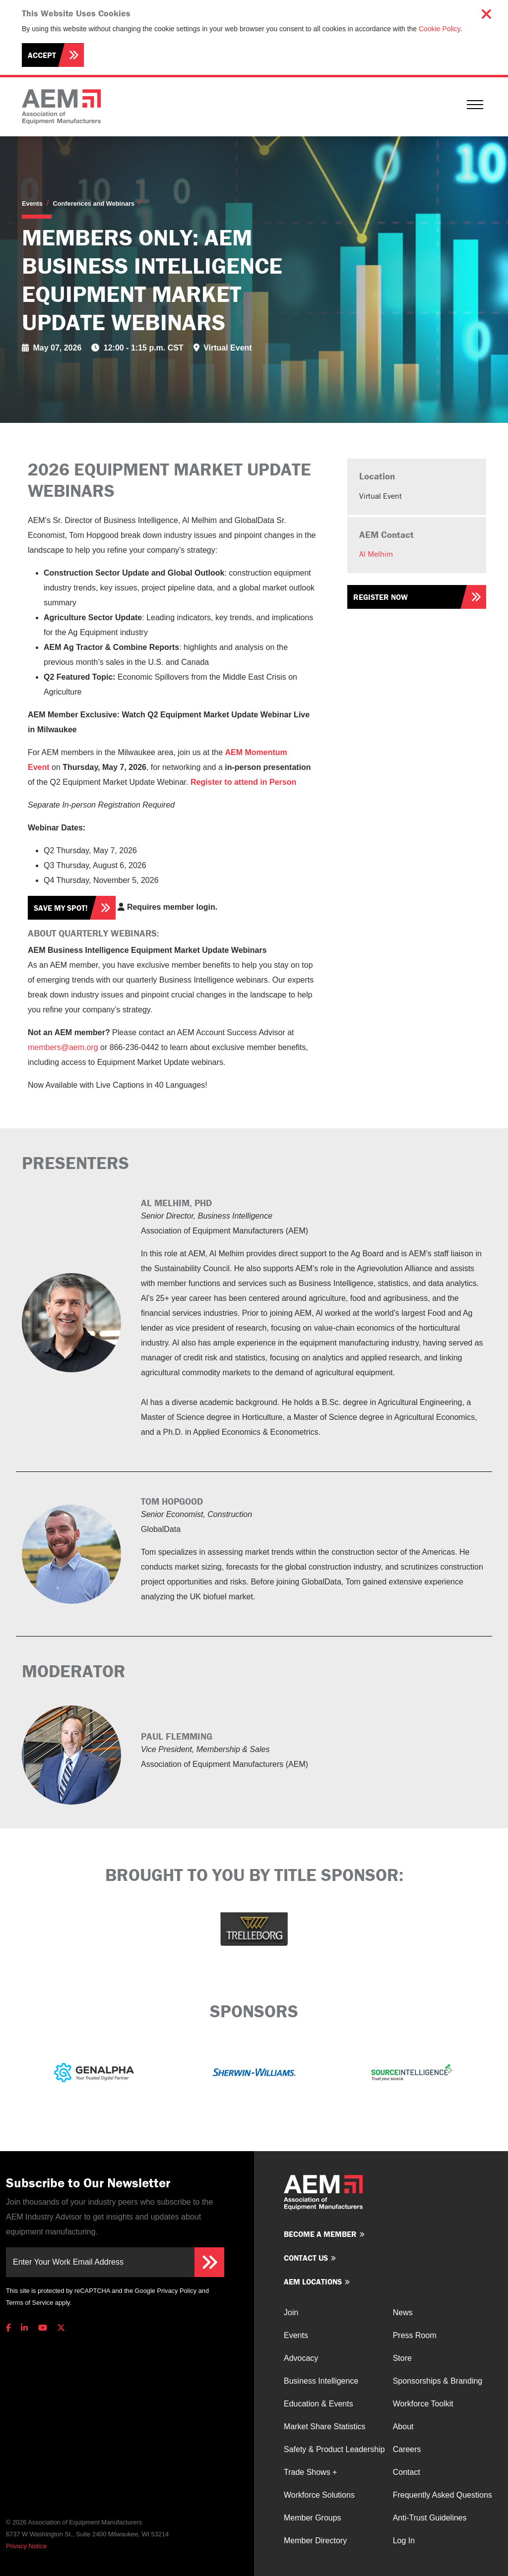 The width and height of the screenshot is (508, 2576). I want to click on Business Intelligence, so click(321, 2381).